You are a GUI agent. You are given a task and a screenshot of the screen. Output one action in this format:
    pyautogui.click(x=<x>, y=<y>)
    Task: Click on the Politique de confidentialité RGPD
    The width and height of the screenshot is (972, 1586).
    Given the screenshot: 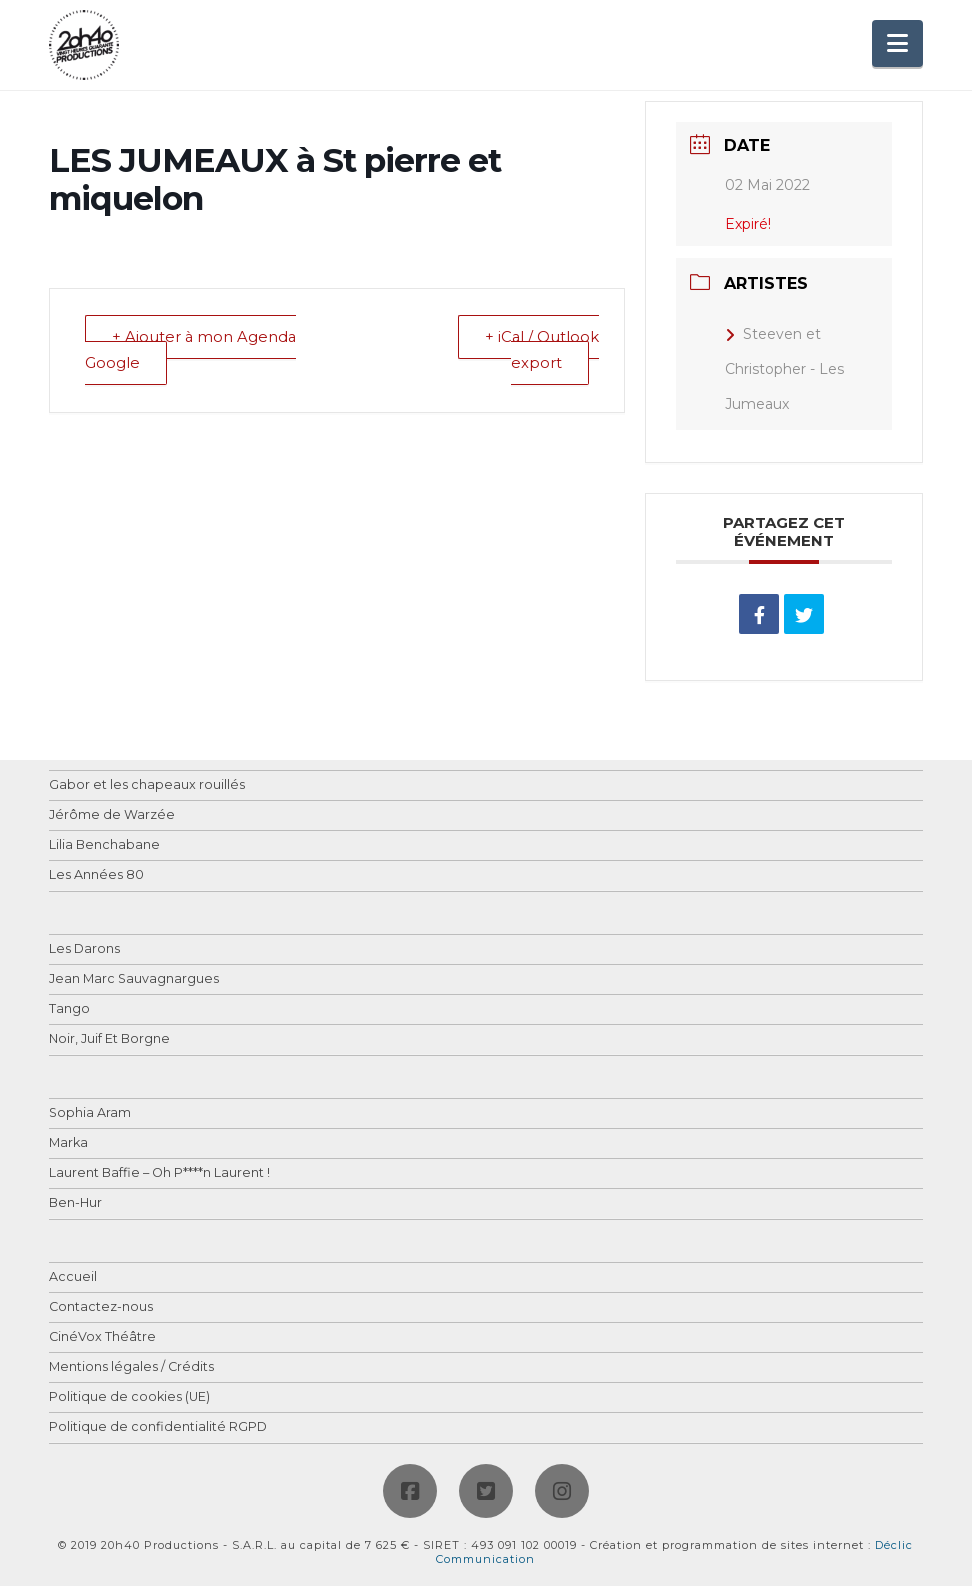 What is the action you would take?
    pyautogui.click(x=158, y=1427)
    